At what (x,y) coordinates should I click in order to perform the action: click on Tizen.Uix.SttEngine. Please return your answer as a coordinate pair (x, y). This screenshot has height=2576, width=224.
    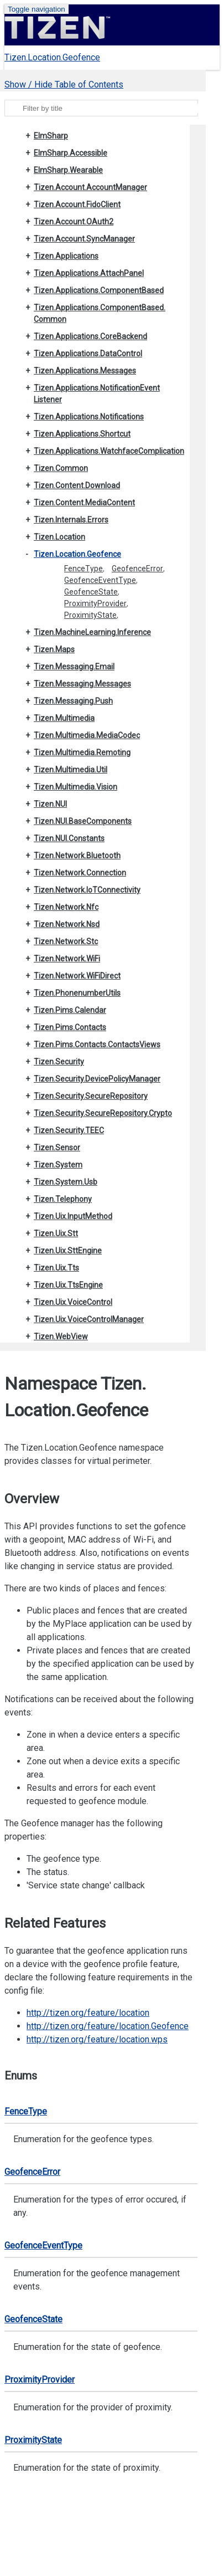
    Looking at the image, I should click on (68, 1250).